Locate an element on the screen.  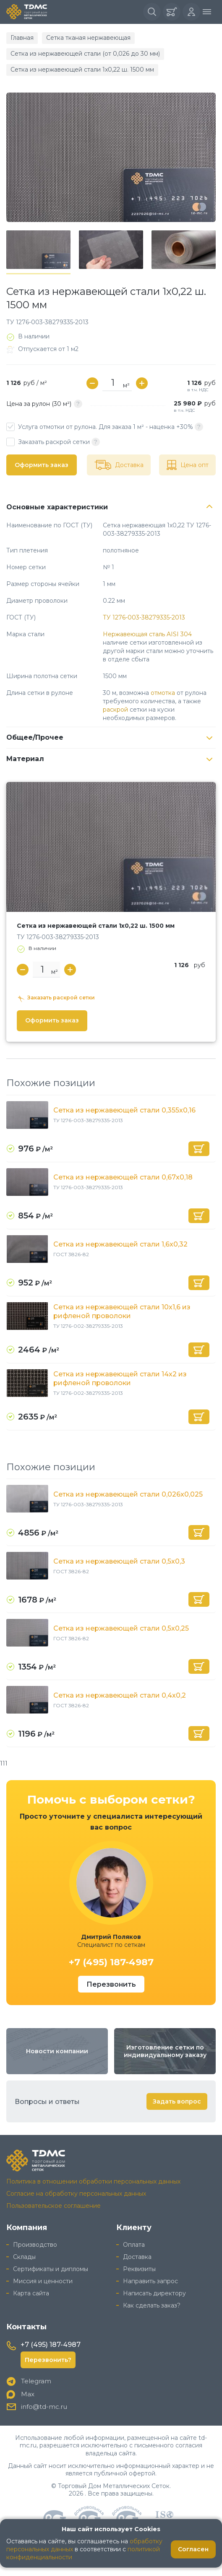
Перезвонить is located at coordinates (111, 1984).